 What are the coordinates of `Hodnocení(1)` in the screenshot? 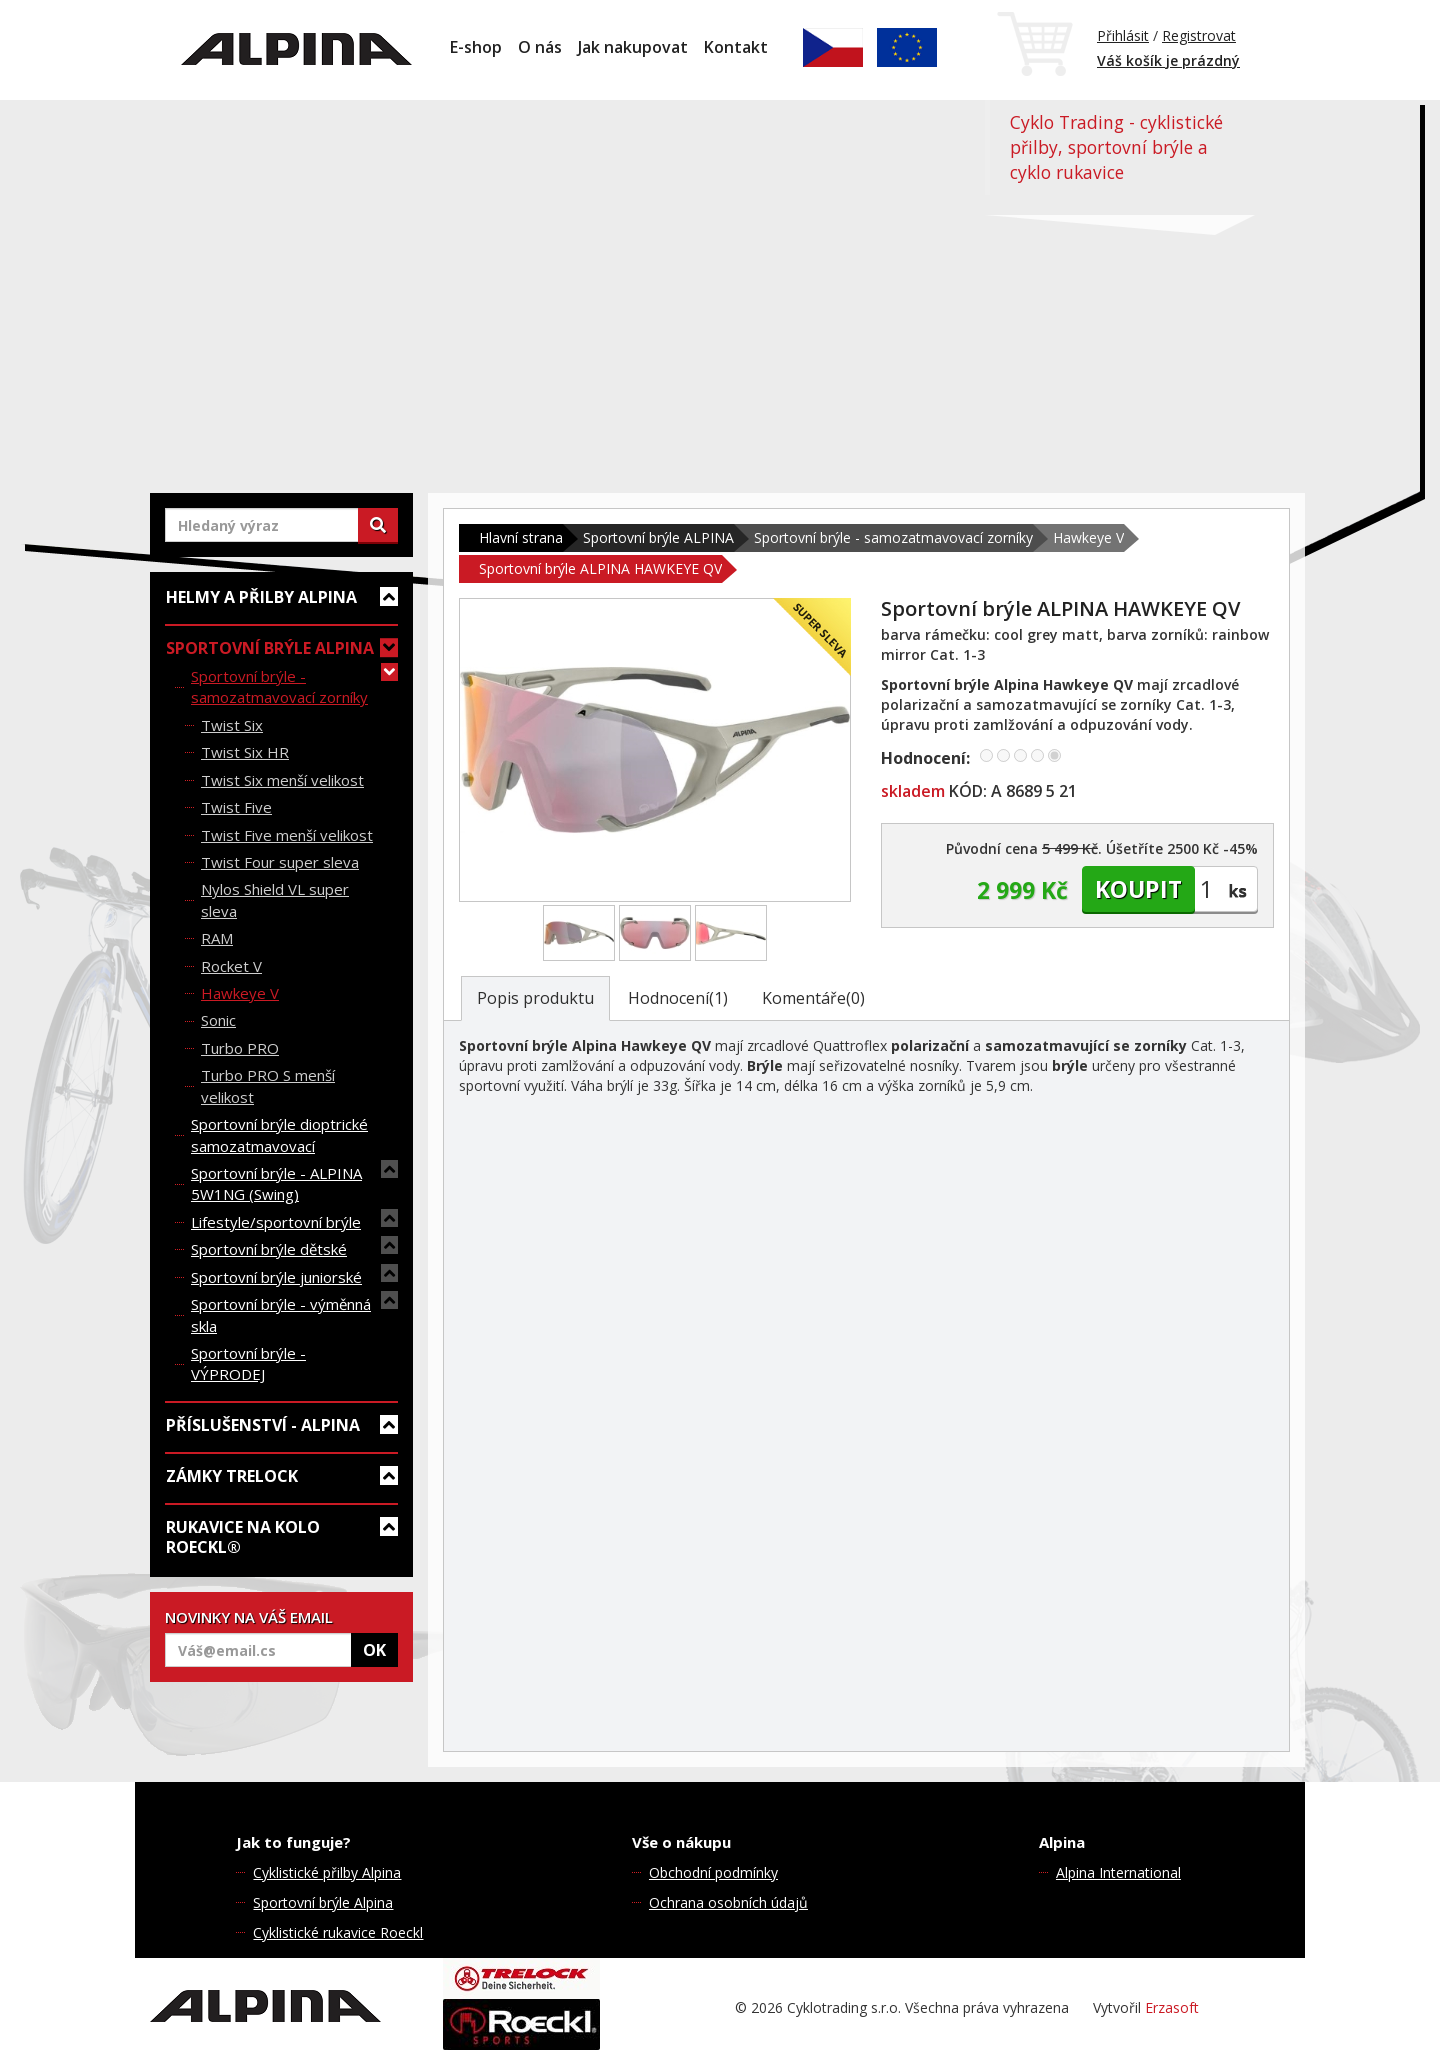 It's located at (678, 998).